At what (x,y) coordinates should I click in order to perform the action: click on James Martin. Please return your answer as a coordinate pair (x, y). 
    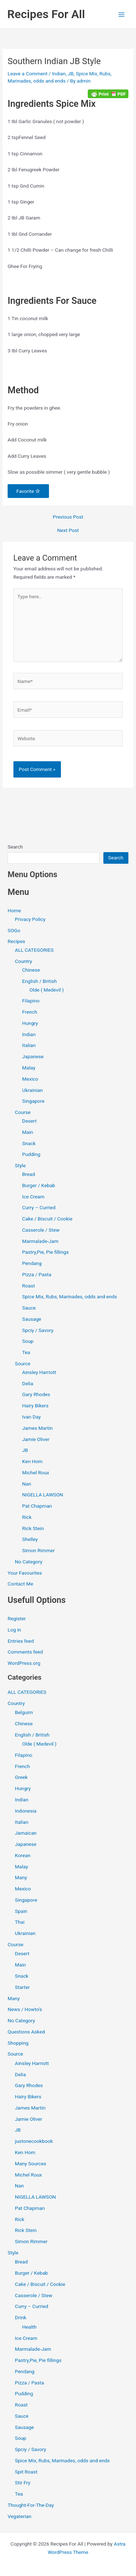
    Looking at the image, I should click on (37, 1428).